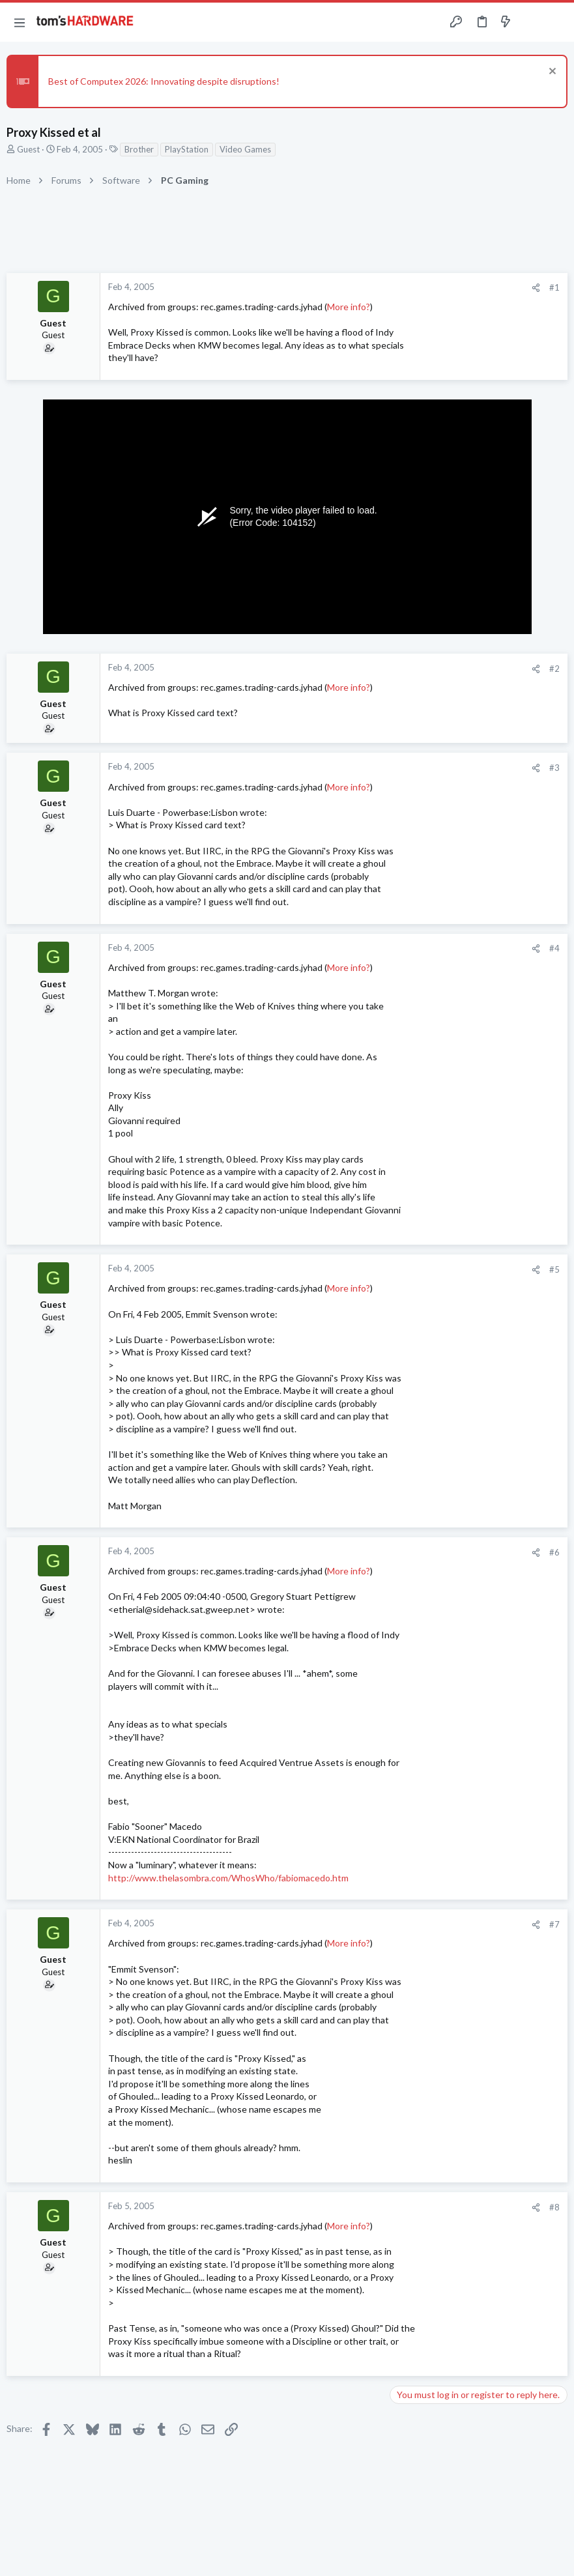  I want to click on More info?, so click(348, 306).